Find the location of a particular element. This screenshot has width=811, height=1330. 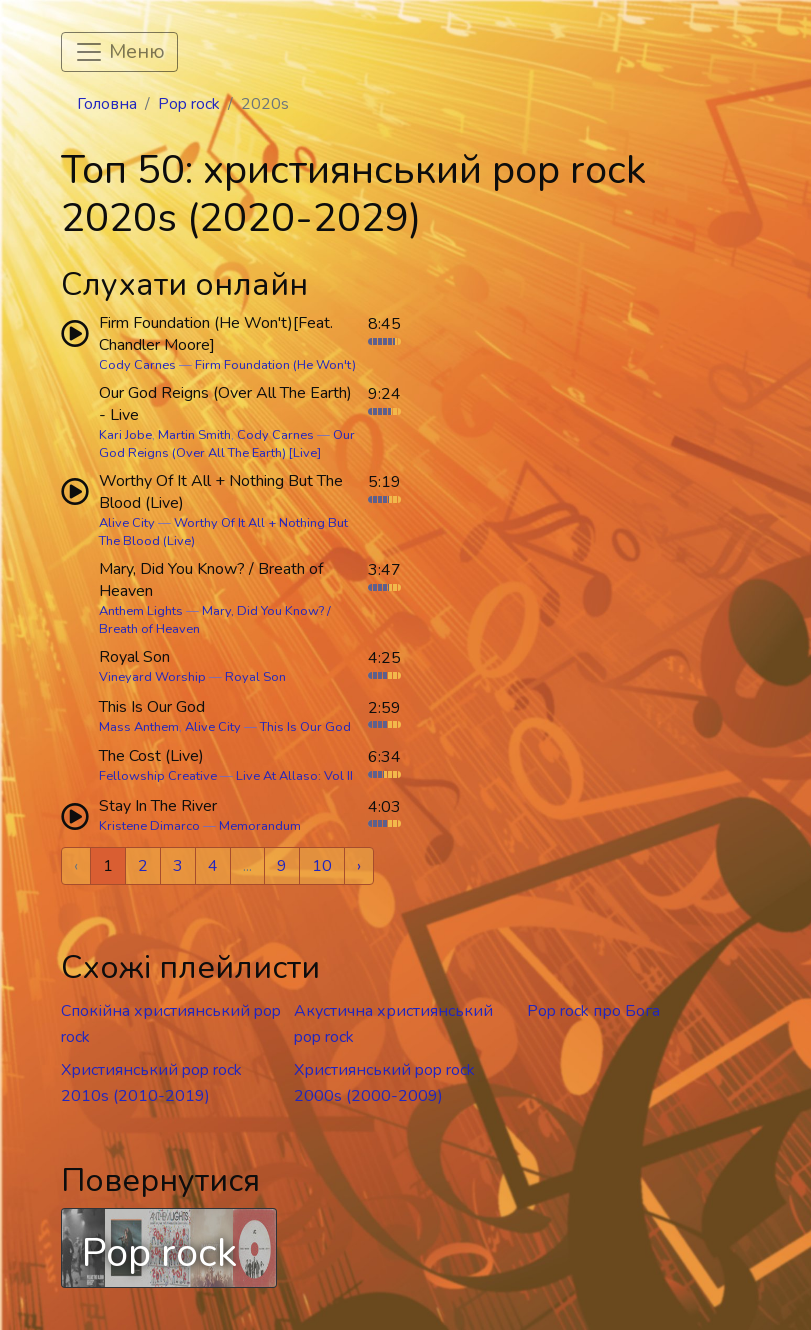

Cody Carnes is located at coordinates (137, 365).